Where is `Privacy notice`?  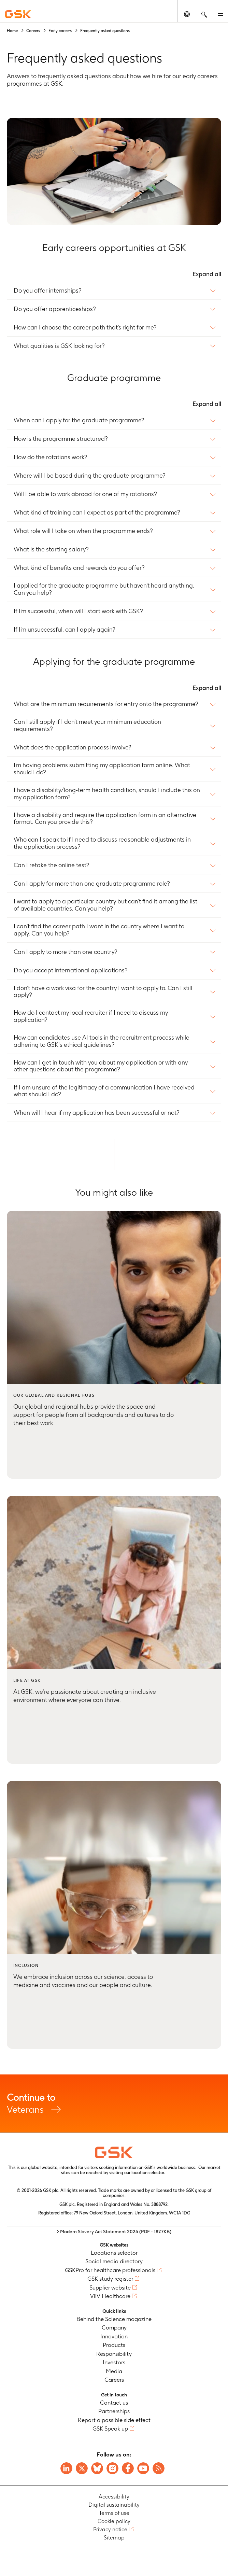 Privacy notice is located at coordinates (110, 2529).